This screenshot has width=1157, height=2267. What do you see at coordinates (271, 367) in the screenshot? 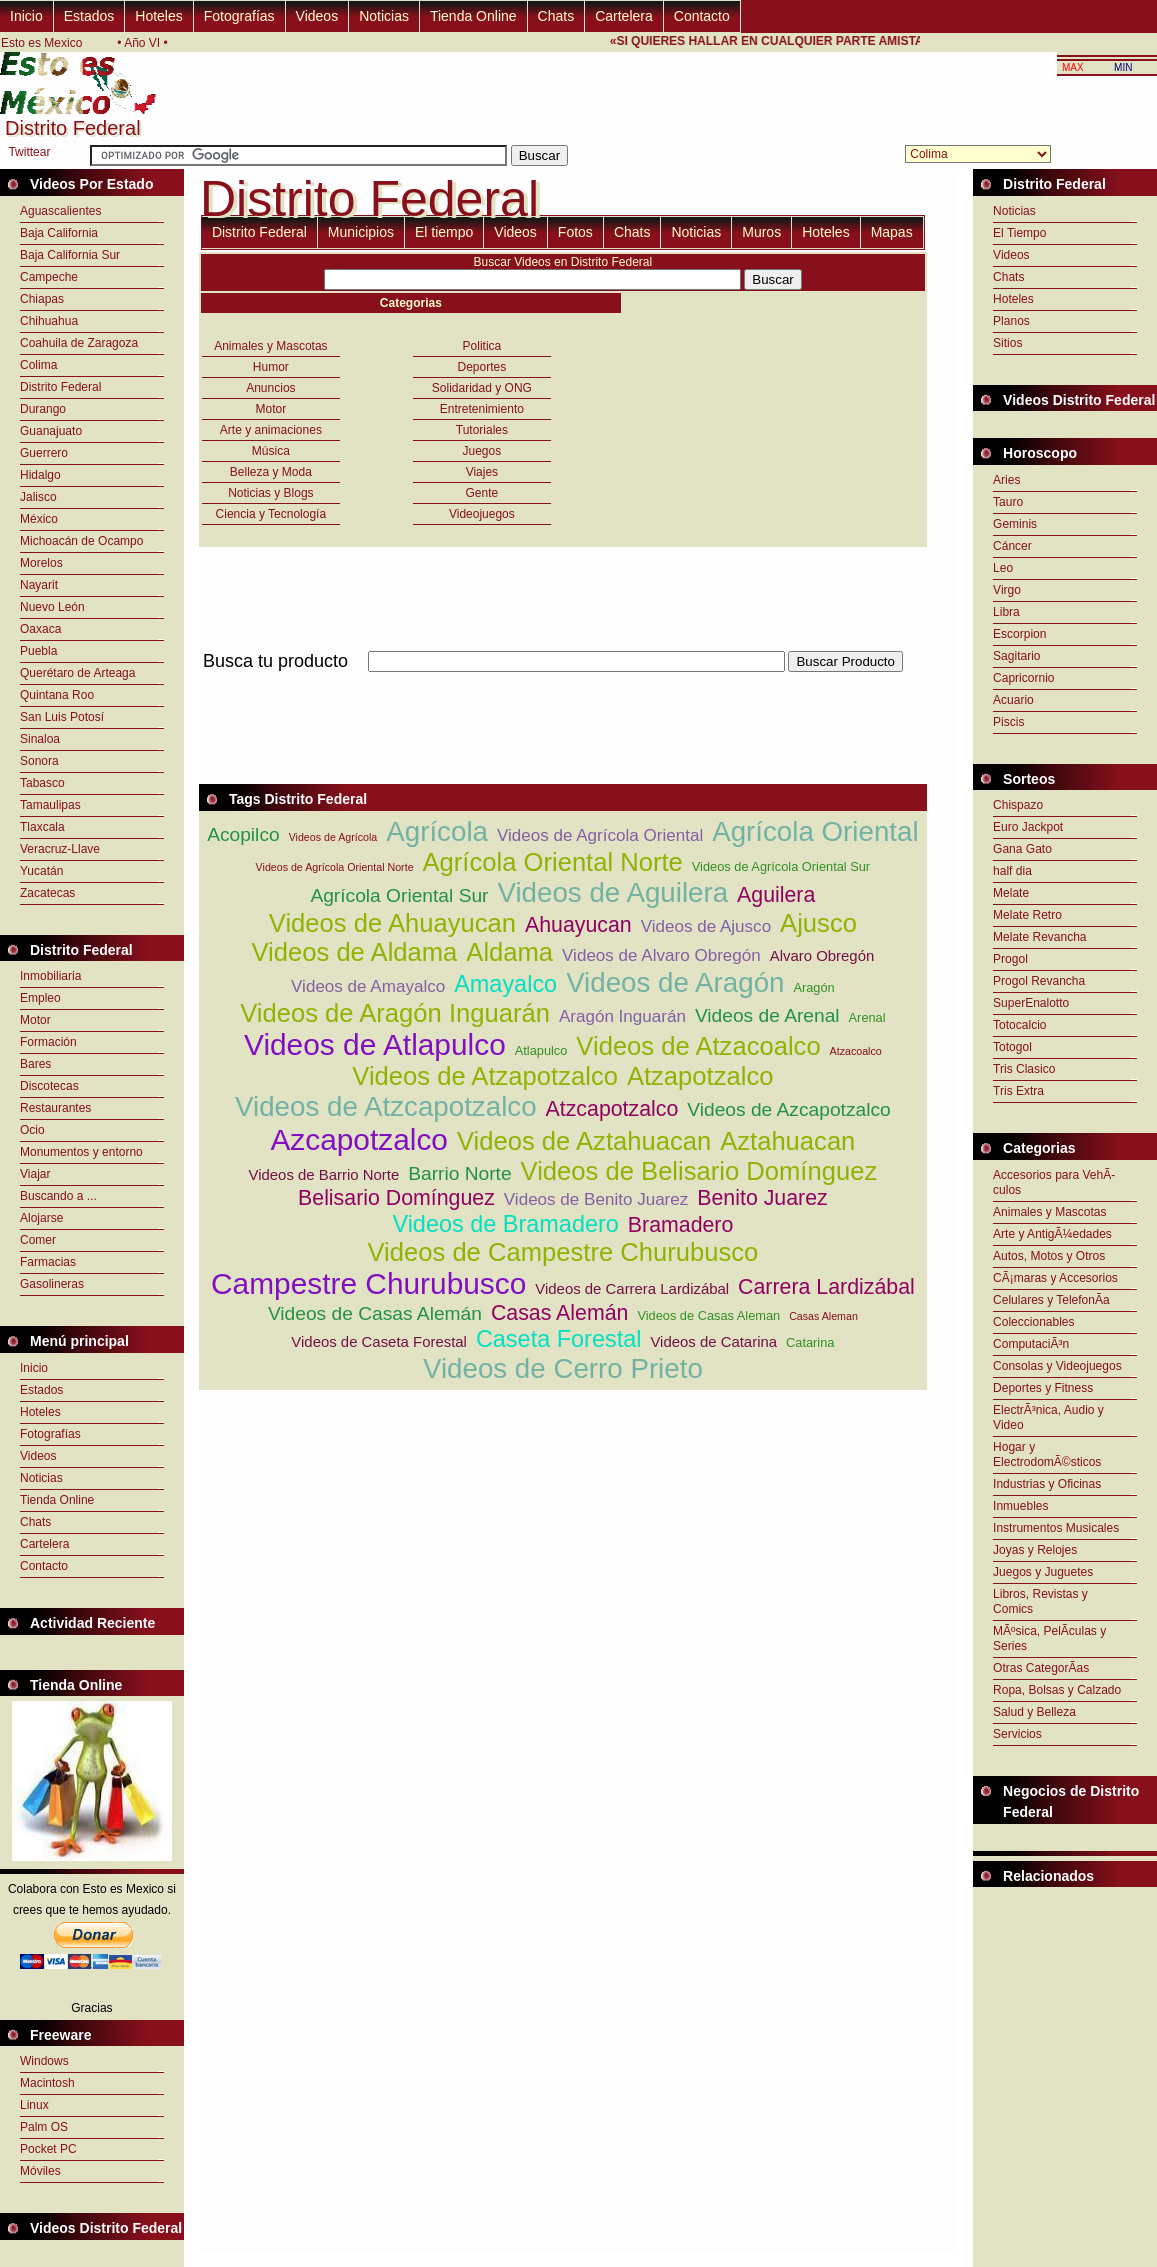
I see `Humor` at bounding box center [271, 367].